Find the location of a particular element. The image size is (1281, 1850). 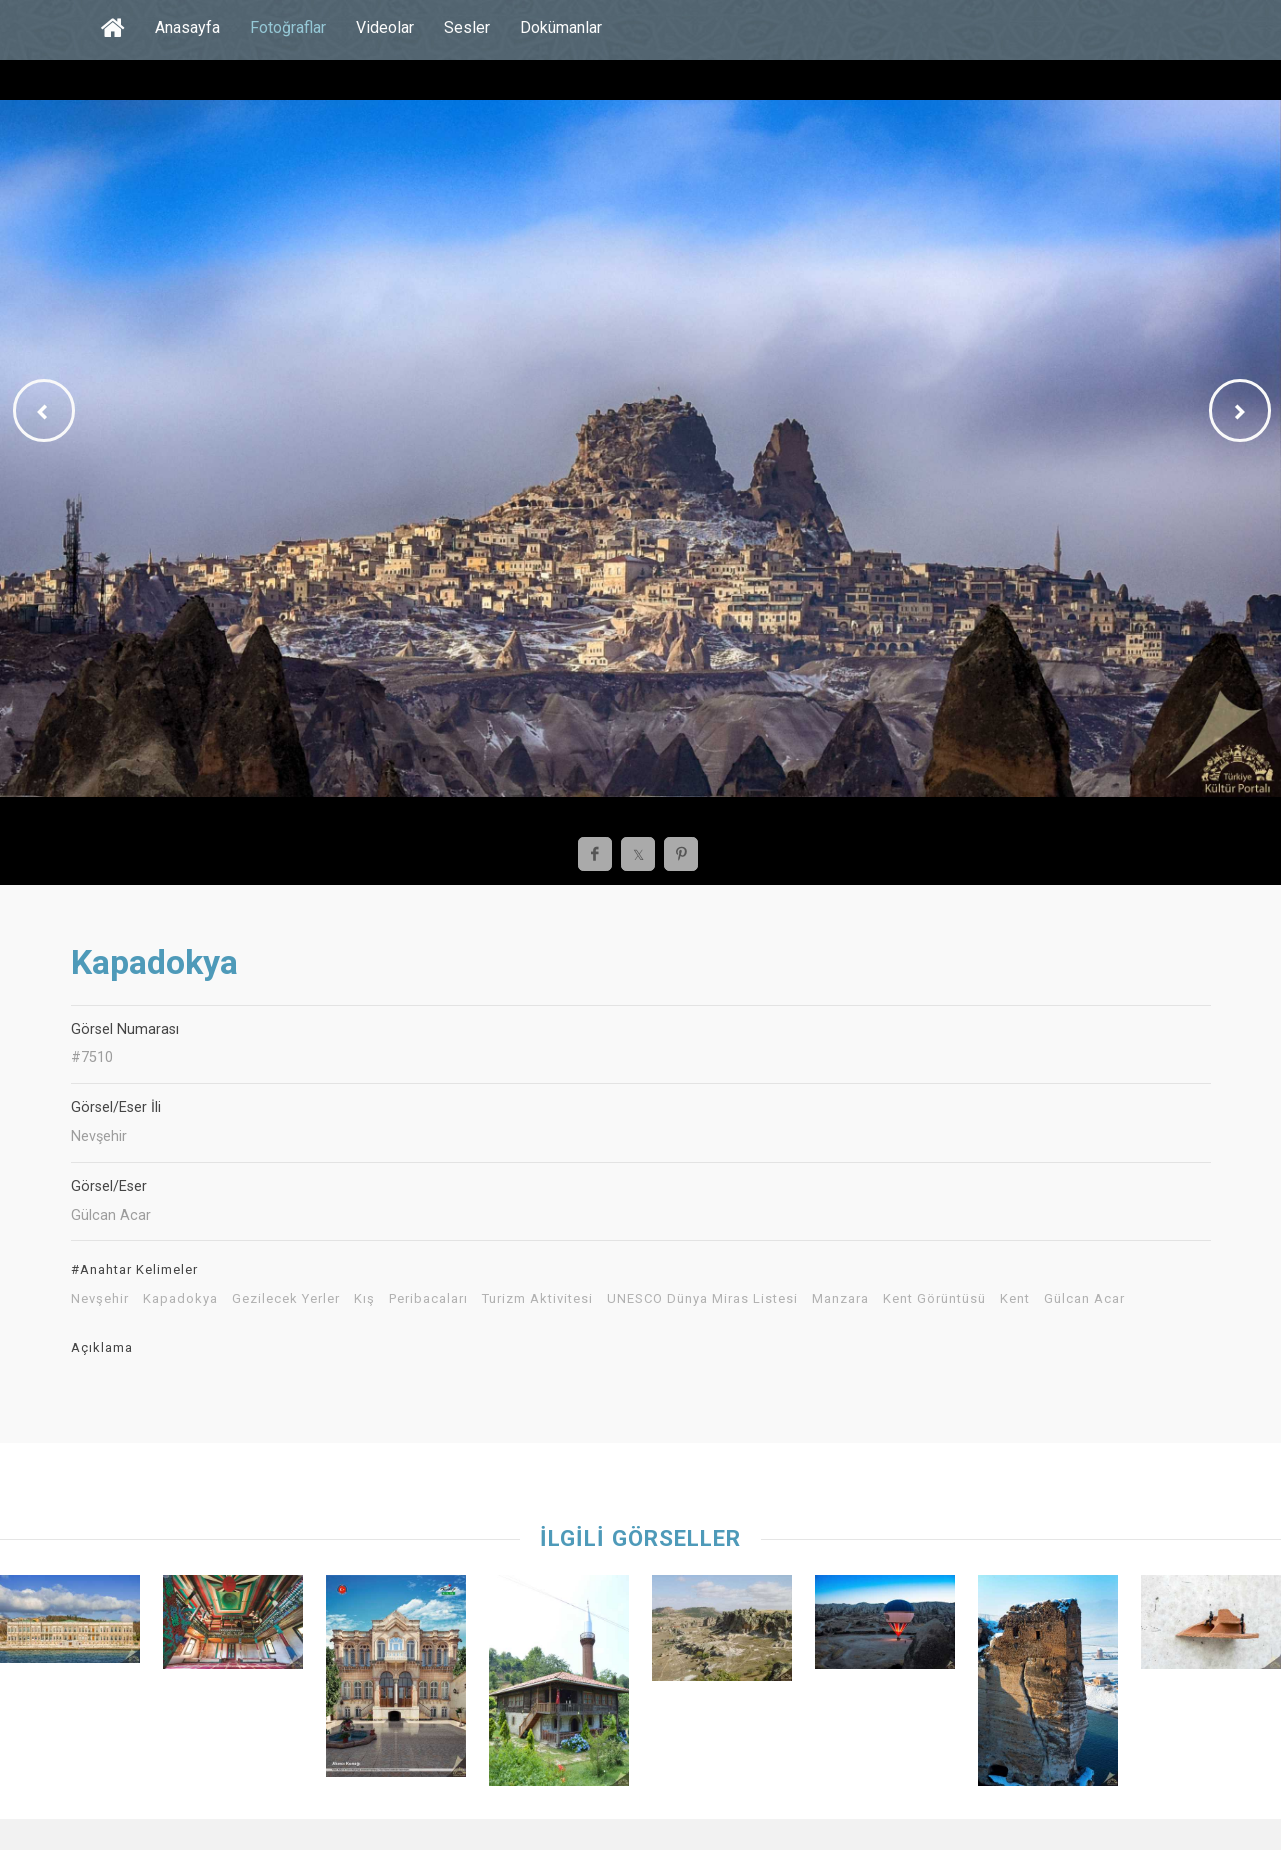

Kapadokya is located at coordinates (180, 1299).